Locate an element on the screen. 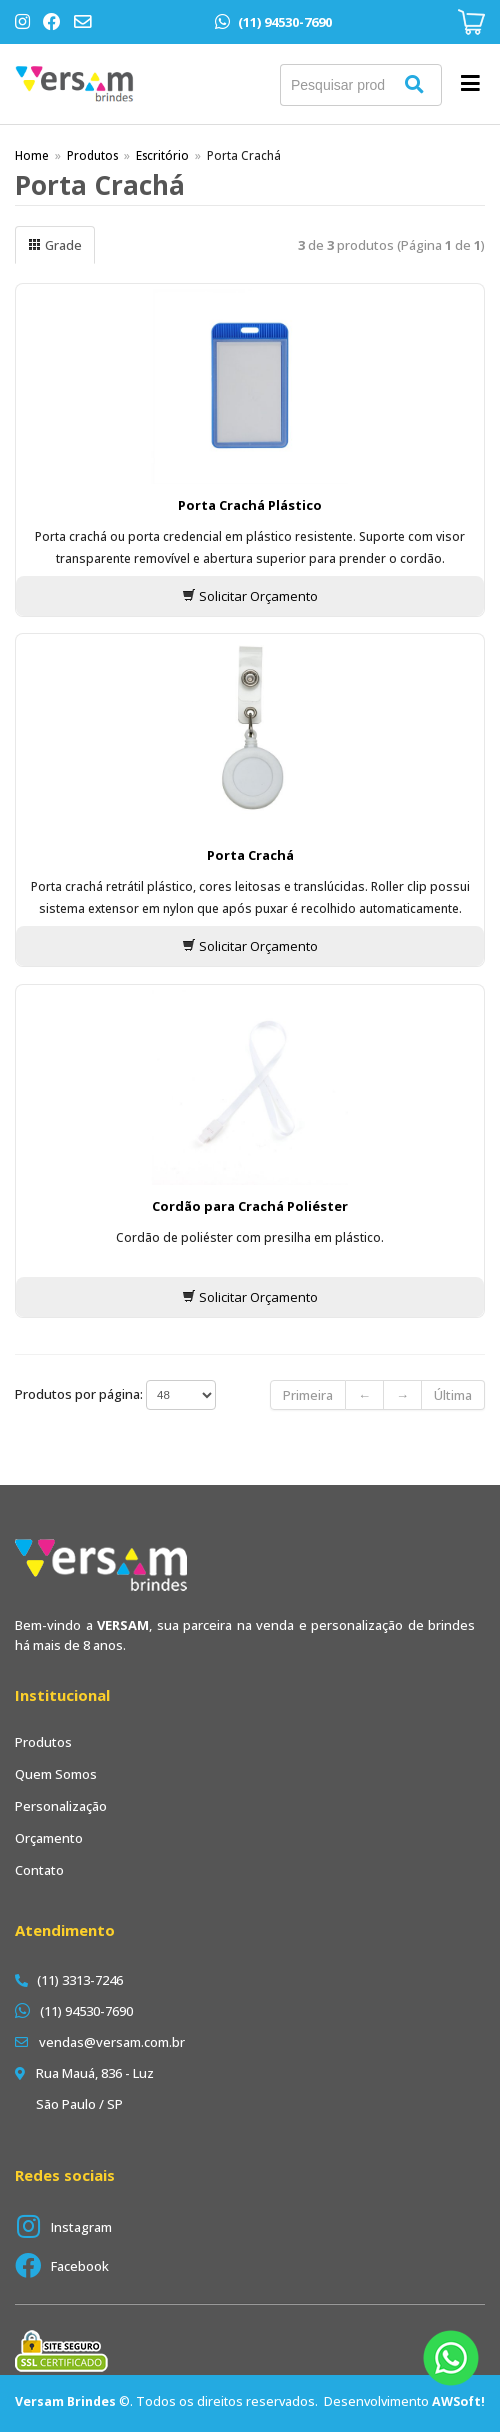 Image resolution: width=500 pixels, height=2432 pixels. Instagram is located at coordinates (81, 2227).